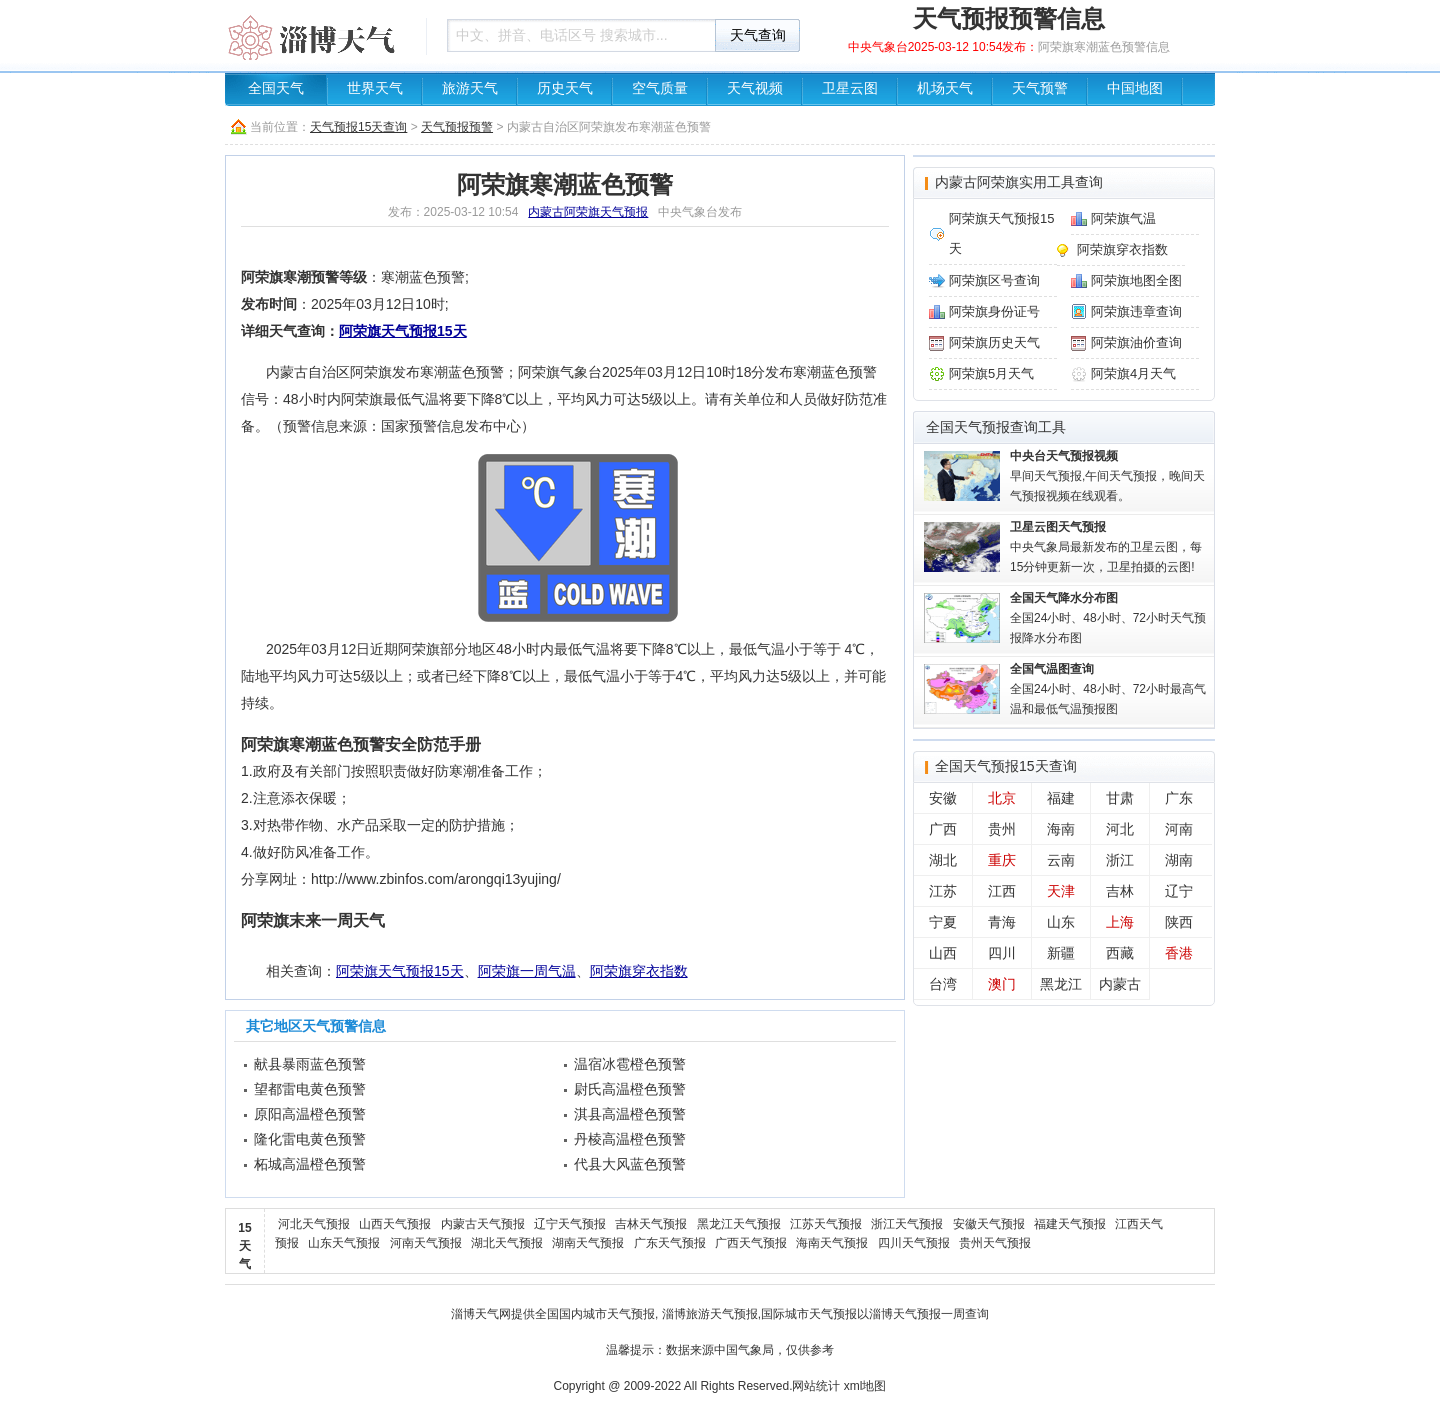  I want to click on 江西, so click(1002, 891).